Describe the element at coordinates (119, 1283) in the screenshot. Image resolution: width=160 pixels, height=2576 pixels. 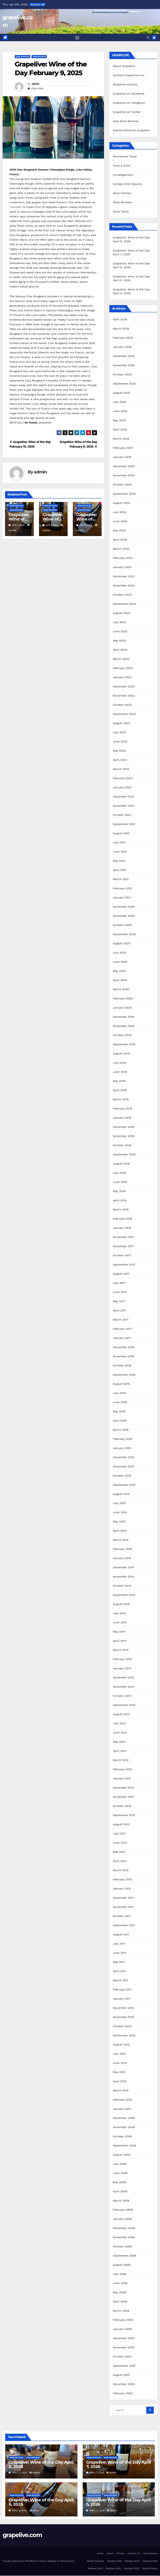
I see `July 2017` at that location.